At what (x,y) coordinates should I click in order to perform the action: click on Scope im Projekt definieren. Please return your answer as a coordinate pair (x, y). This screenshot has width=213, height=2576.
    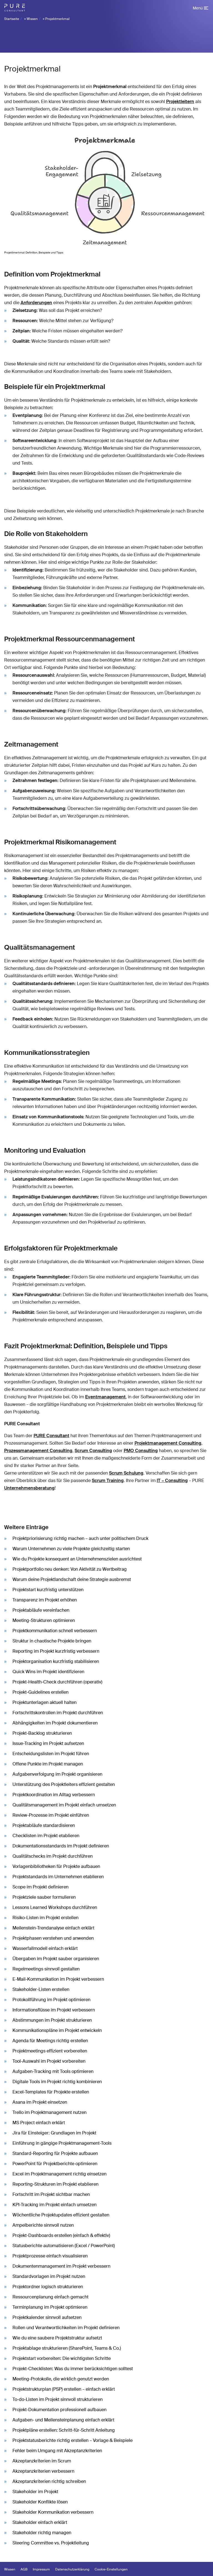
    Looking at the image, I should click on (40, 1887).